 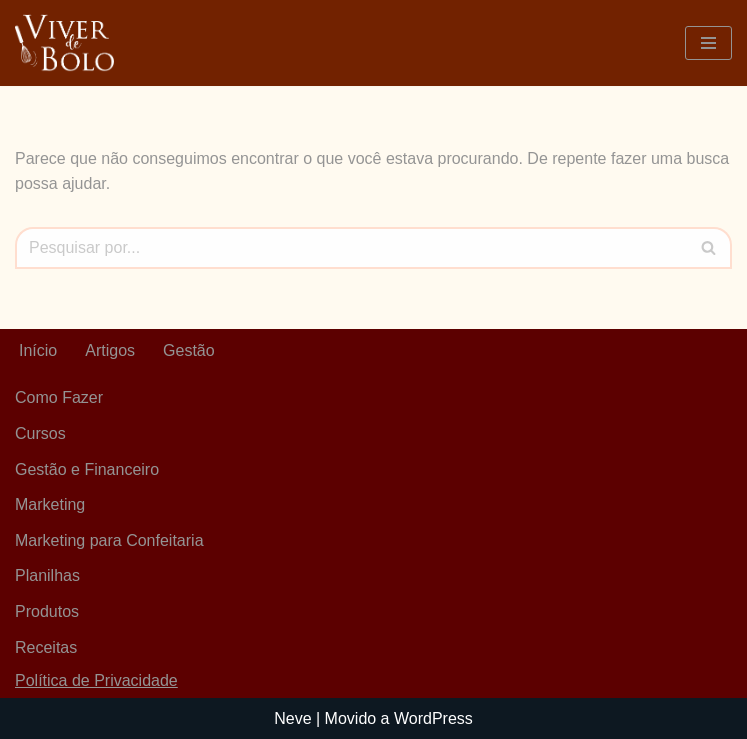 What do you see at coordinates (433, 718) in the screenshot?
I see `WordPress` at bounding box center [433, 718].